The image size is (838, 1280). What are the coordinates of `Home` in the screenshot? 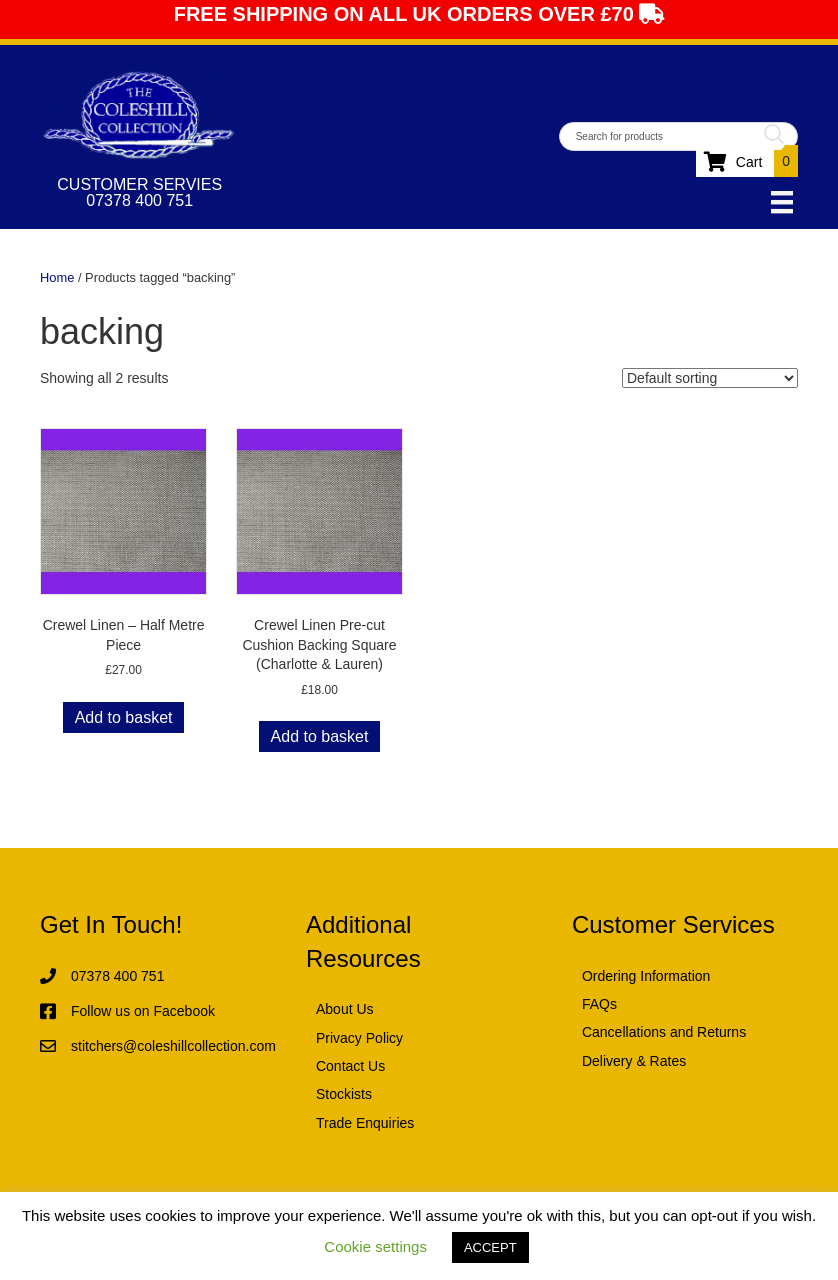 It's located at (57, 277).